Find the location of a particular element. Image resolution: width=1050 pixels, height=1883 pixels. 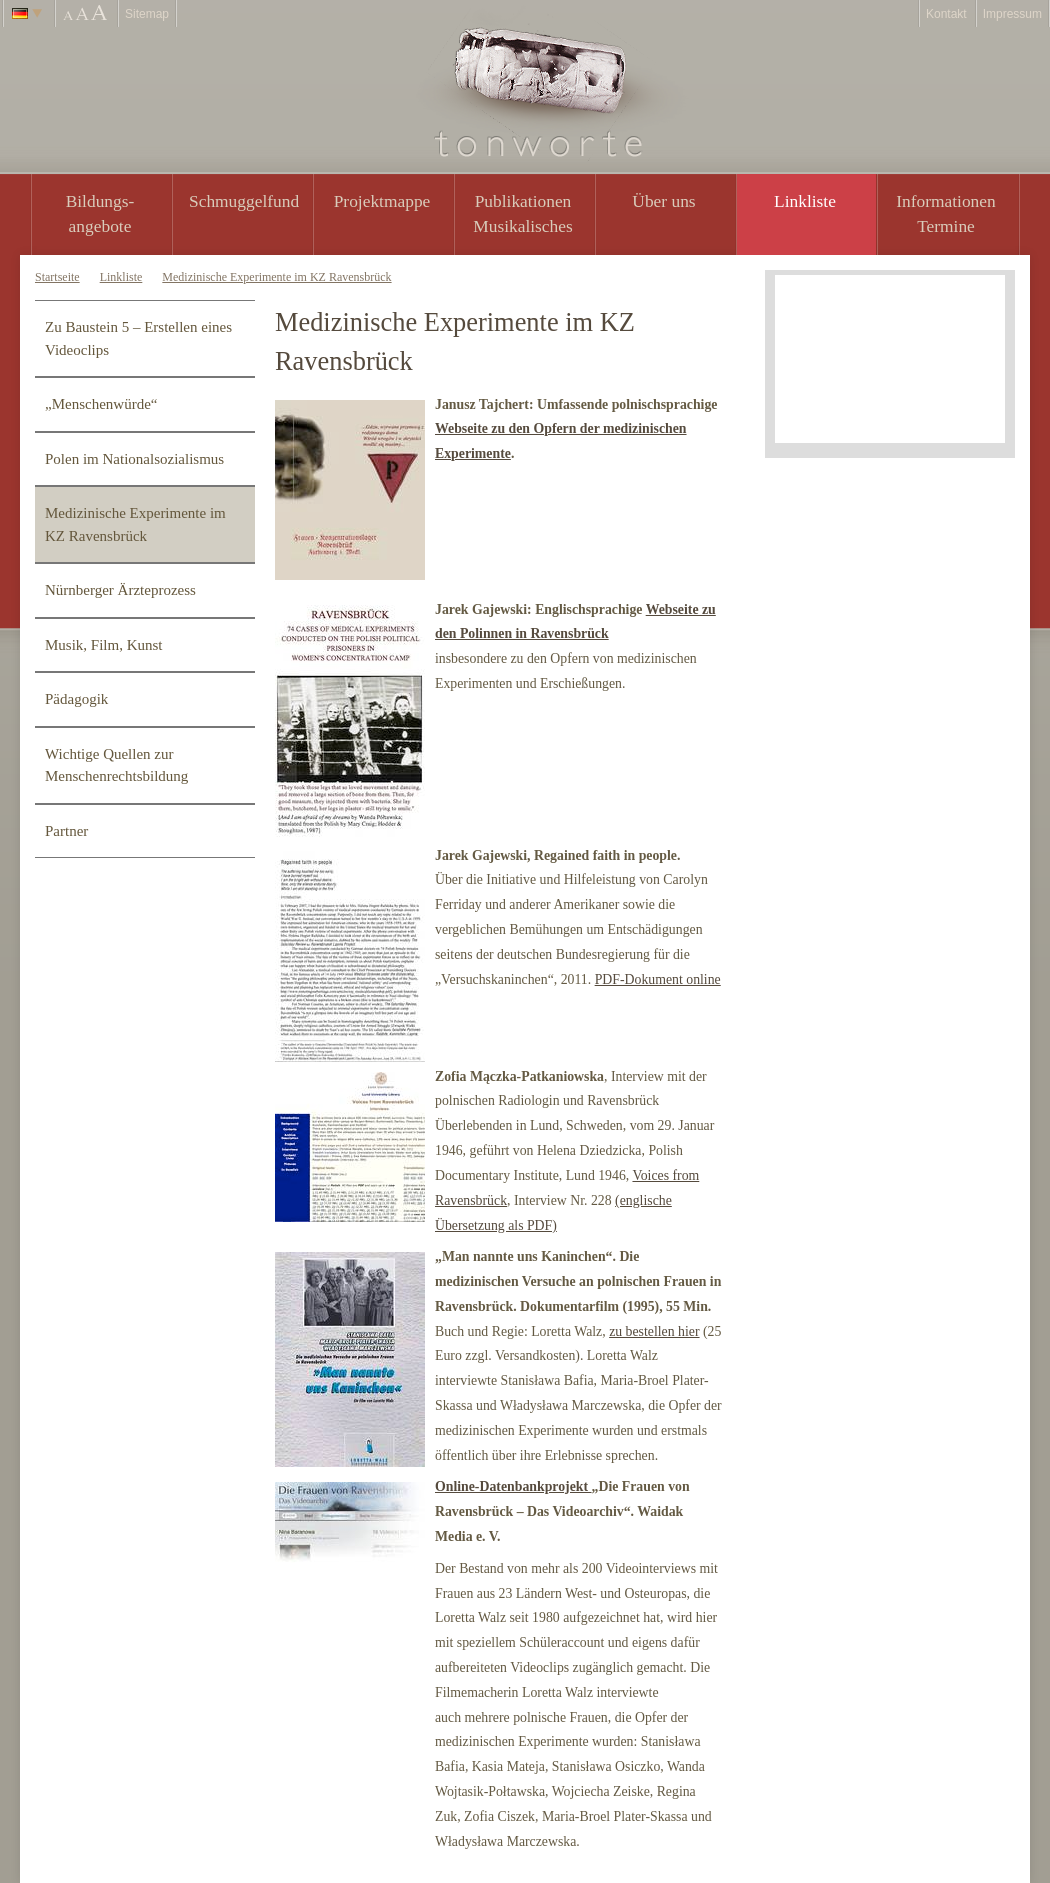

Partner is located at coordinates (66, 831).